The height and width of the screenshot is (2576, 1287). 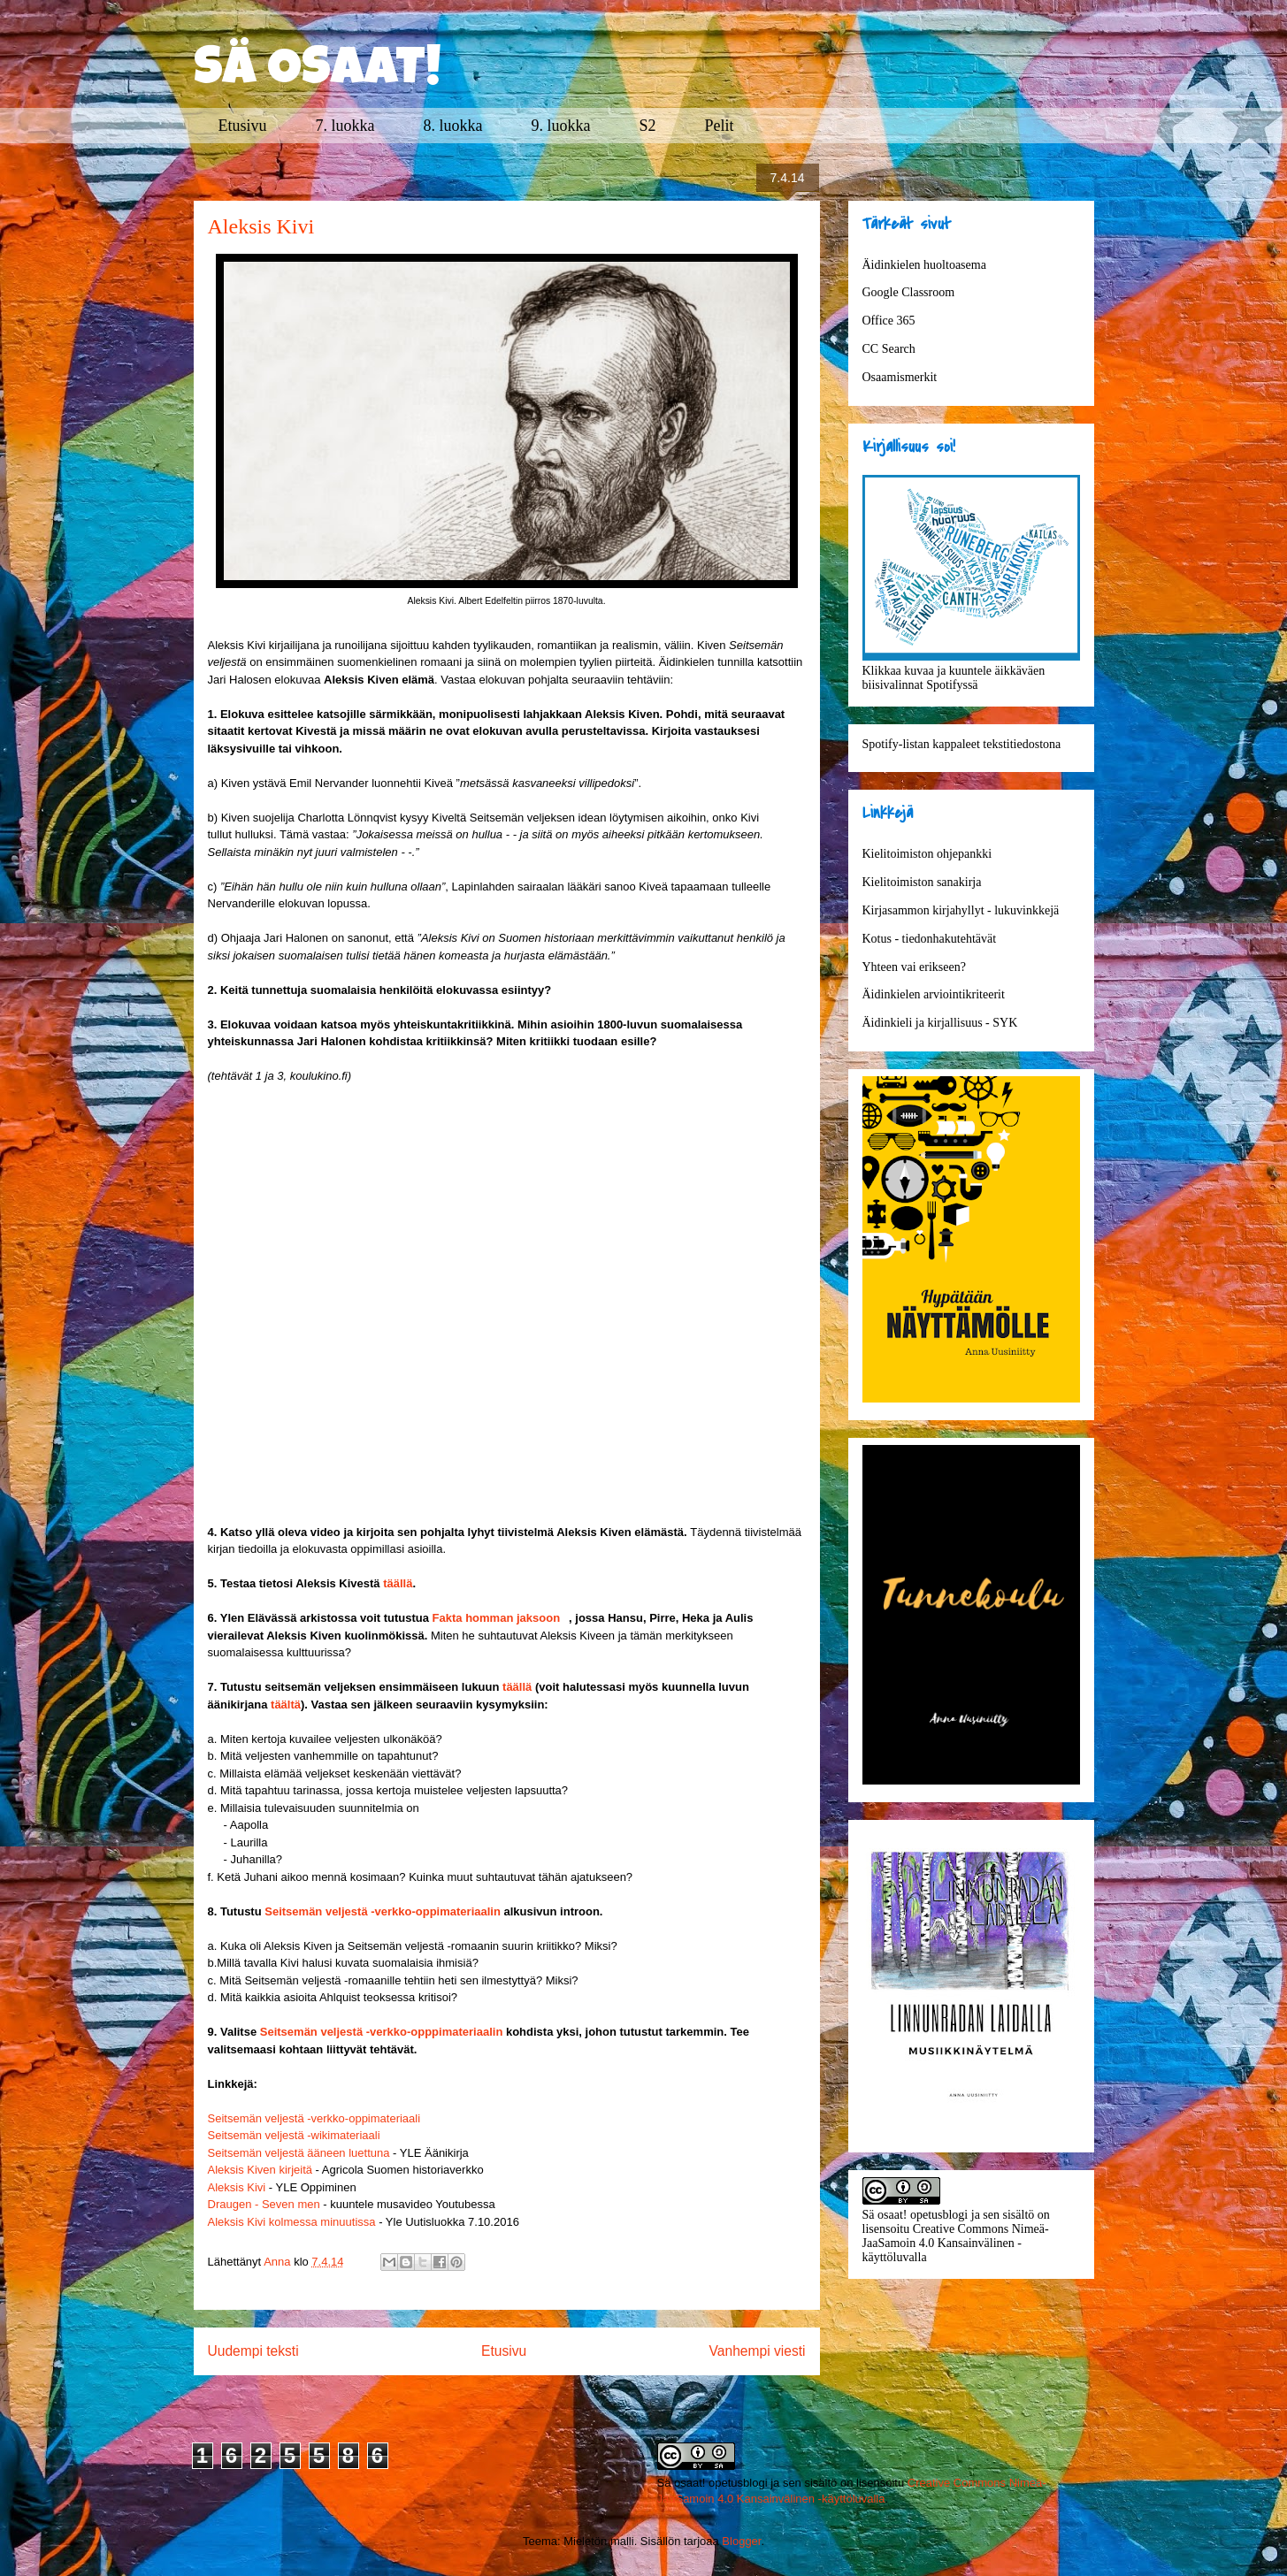 I want to click on Seitsemän veljestä -verkko-opppimateriaalin, so click(x=381, y=2031).